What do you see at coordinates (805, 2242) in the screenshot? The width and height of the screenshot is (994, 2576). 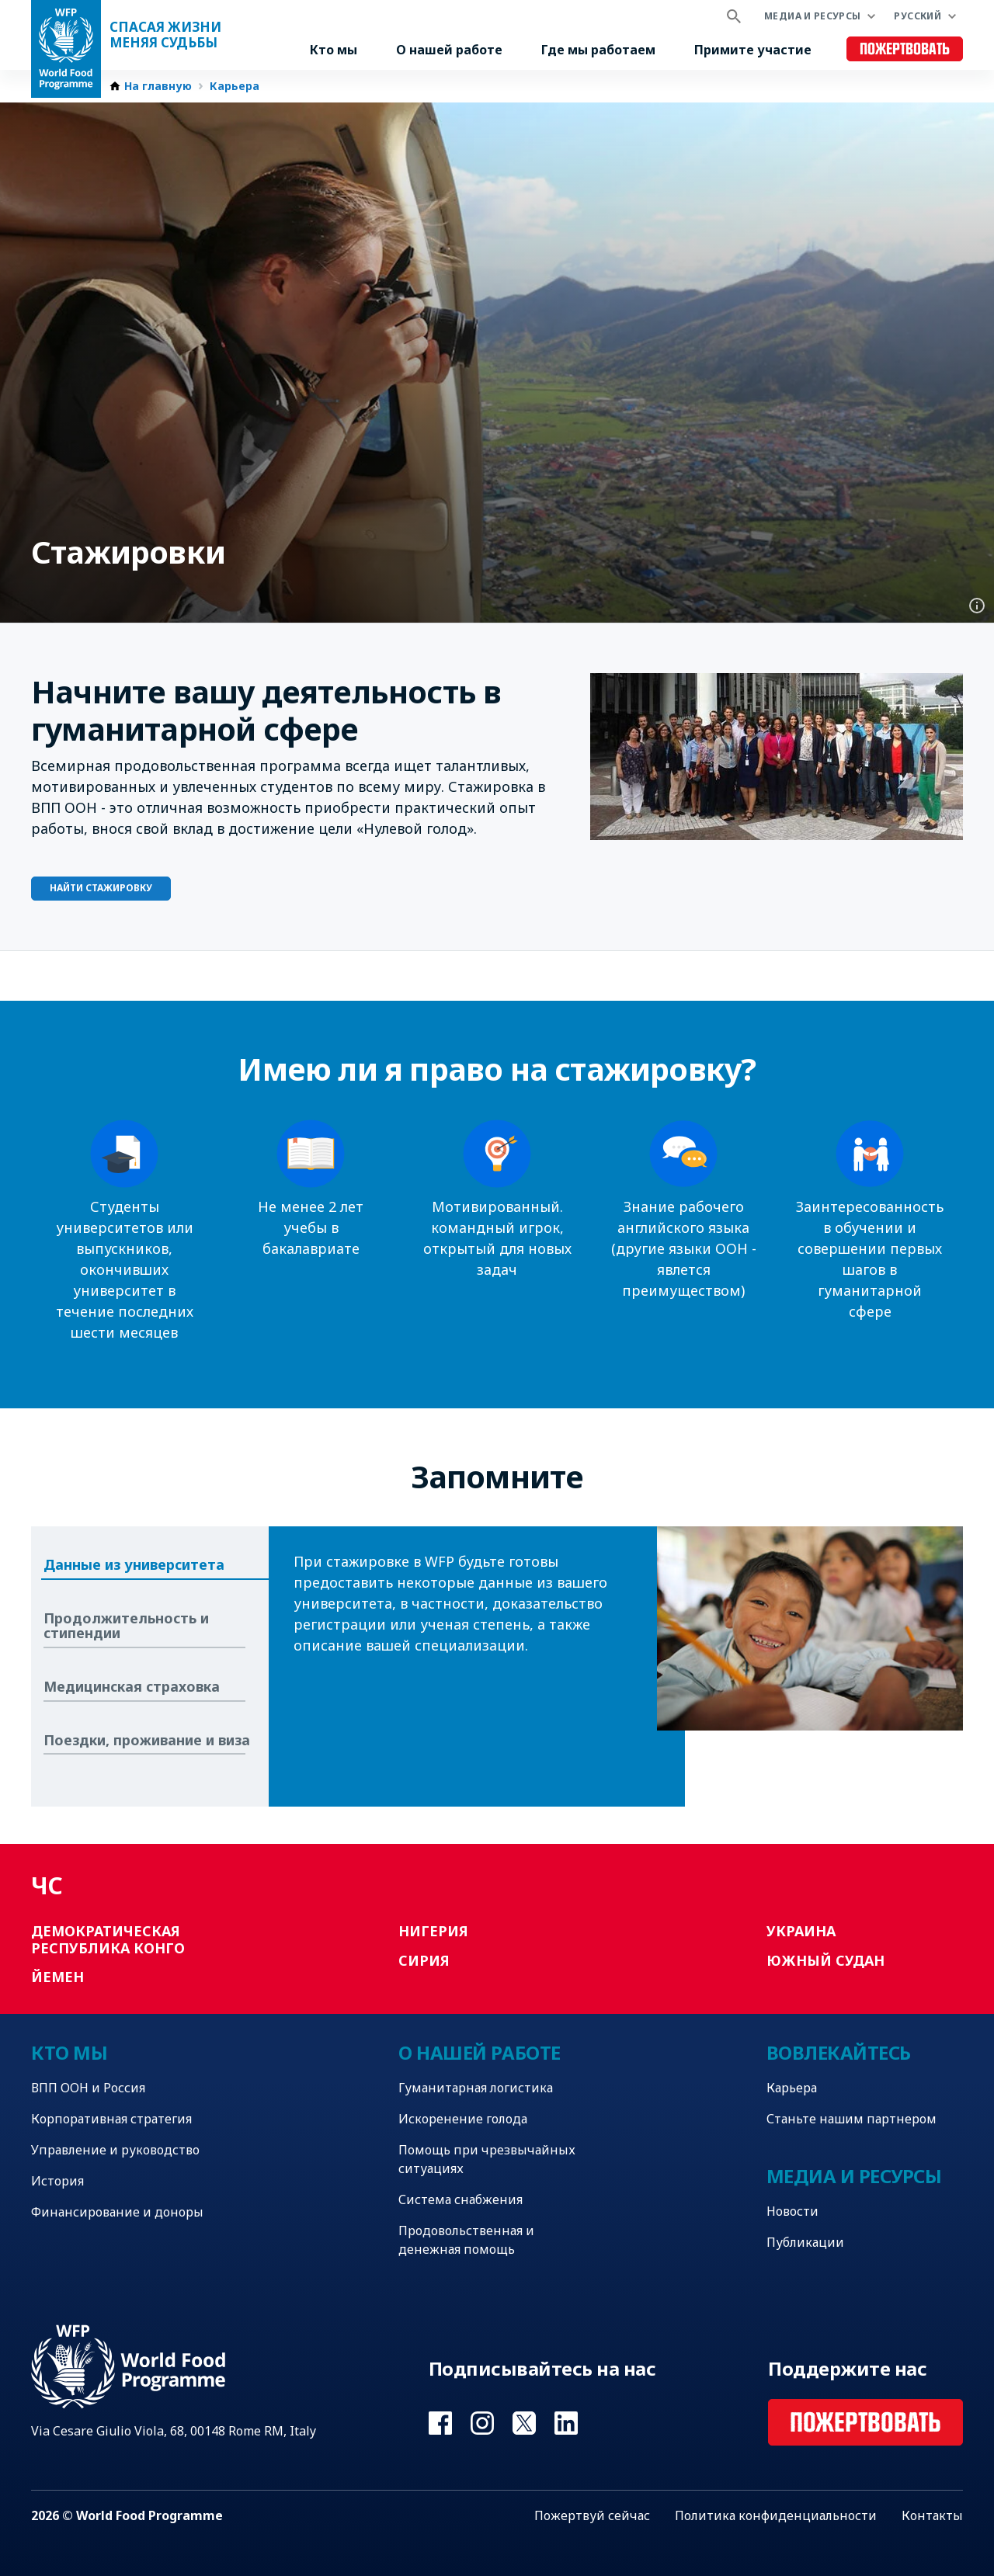 I see `Публикации` at bounding box center [805, 2242].